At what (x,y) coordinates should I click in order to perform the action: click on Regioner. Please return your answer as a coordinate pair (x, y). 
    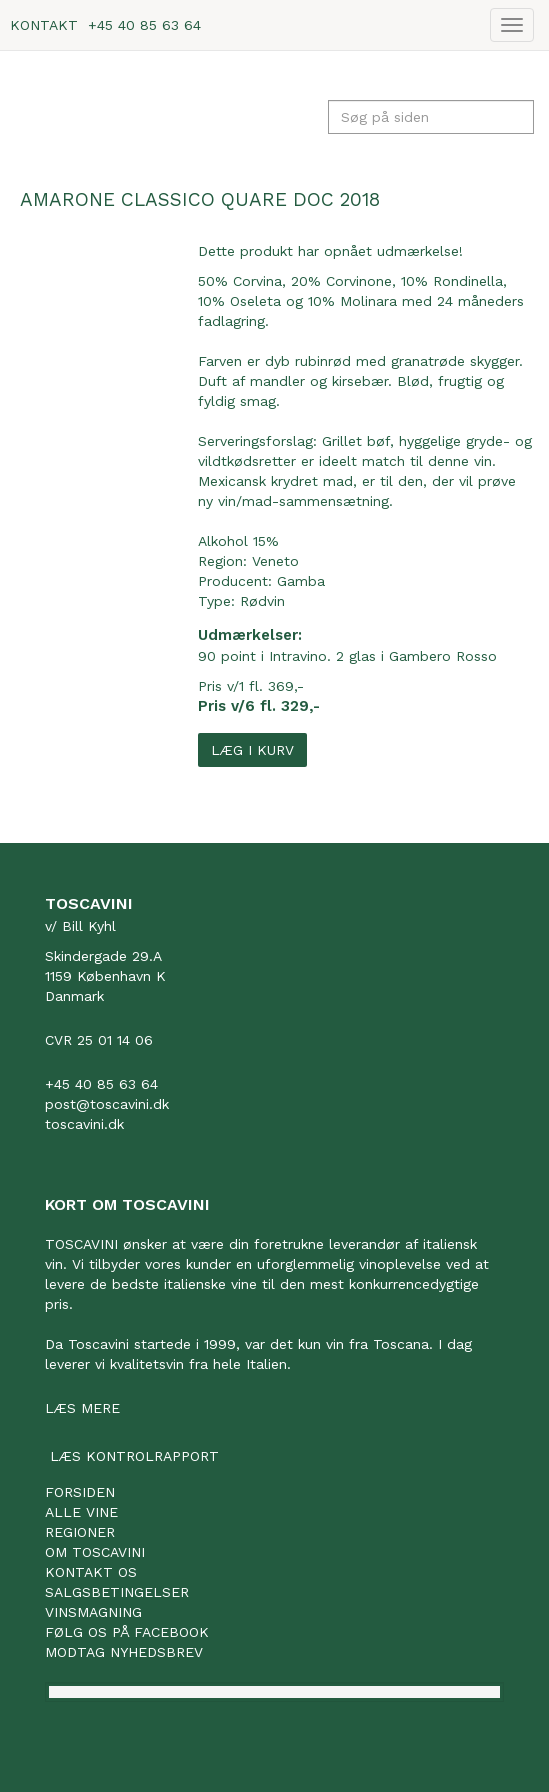
    Looking at the image, I should click on (80, 1532).